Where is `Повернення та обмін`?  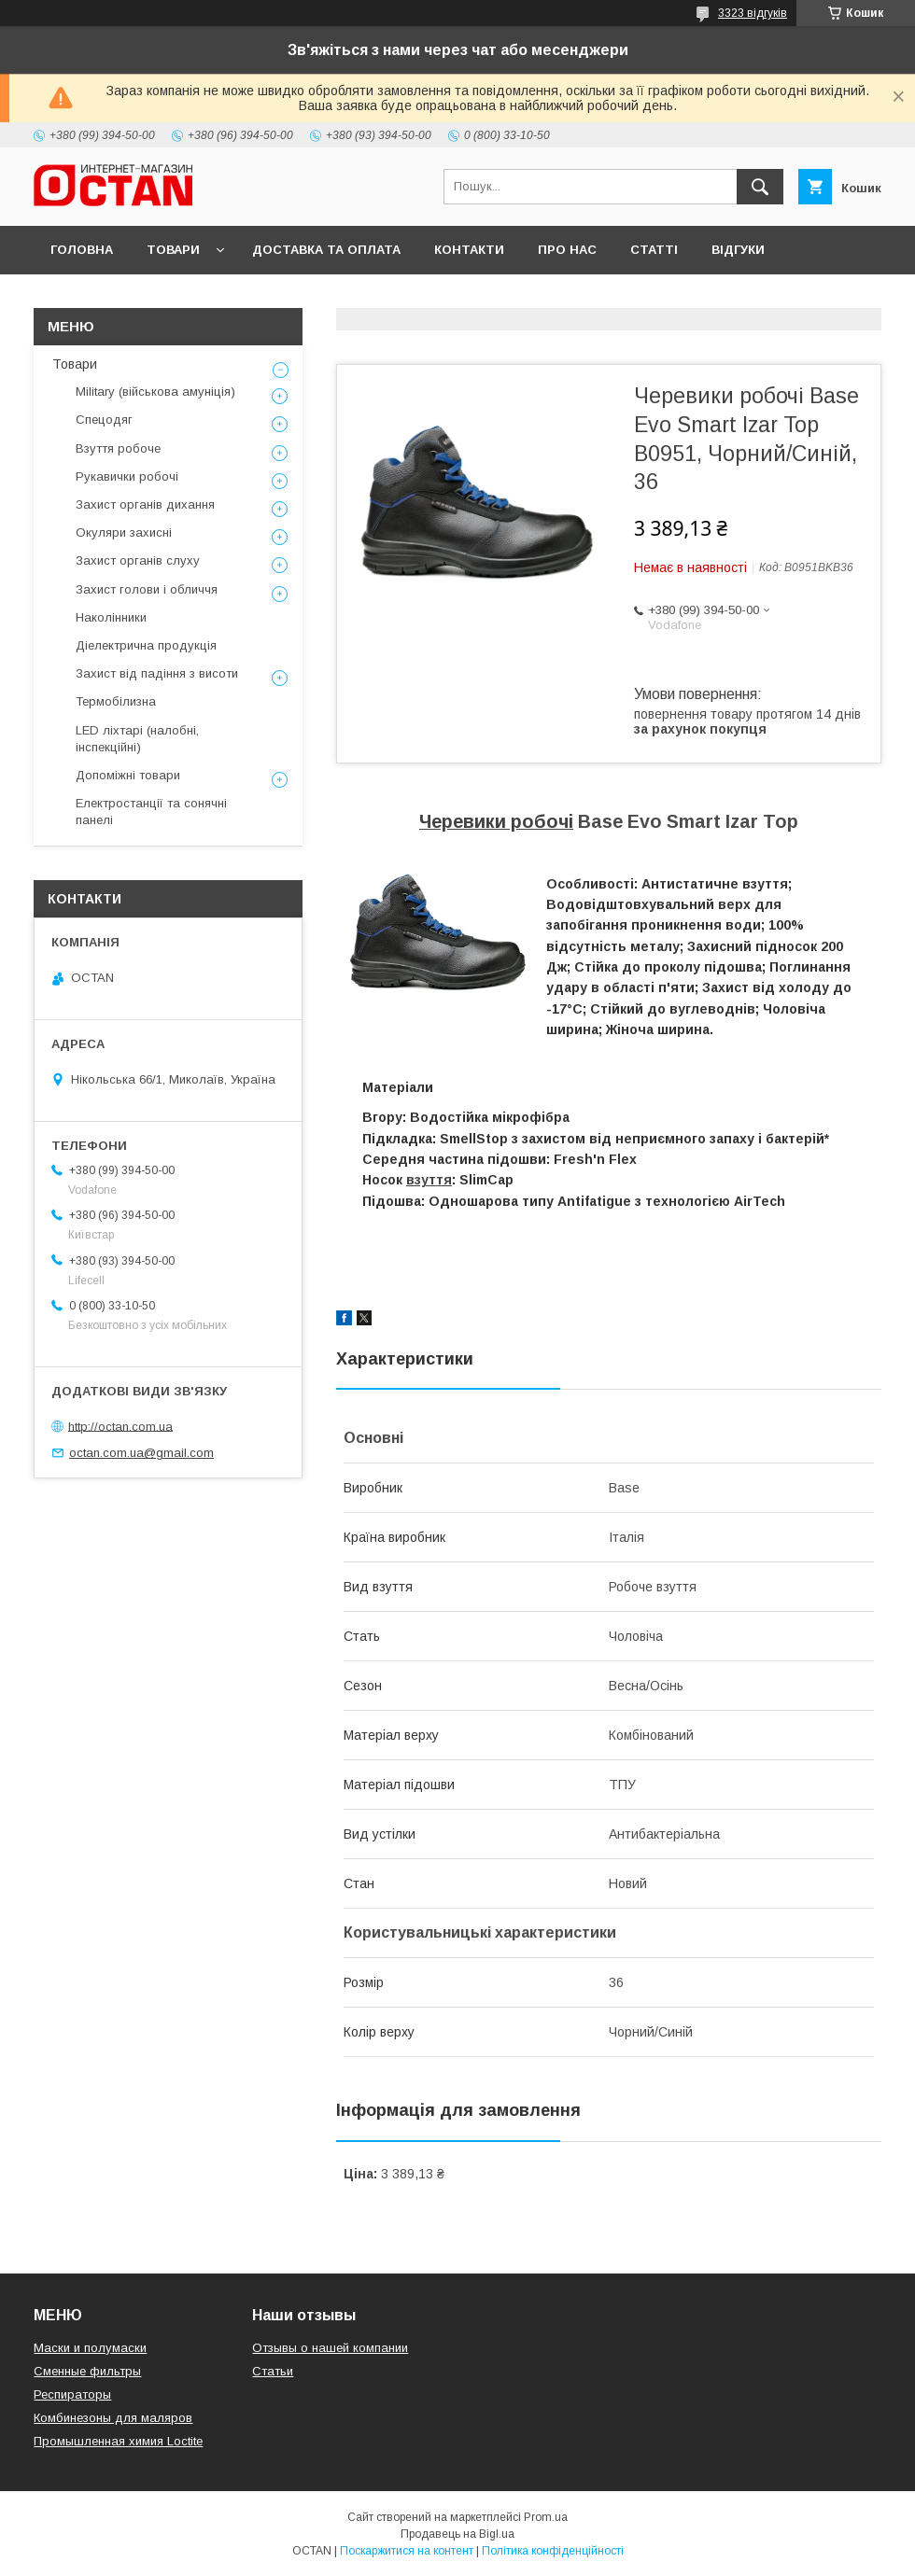
Повернення та обмін is located at coordinates (129, 298).